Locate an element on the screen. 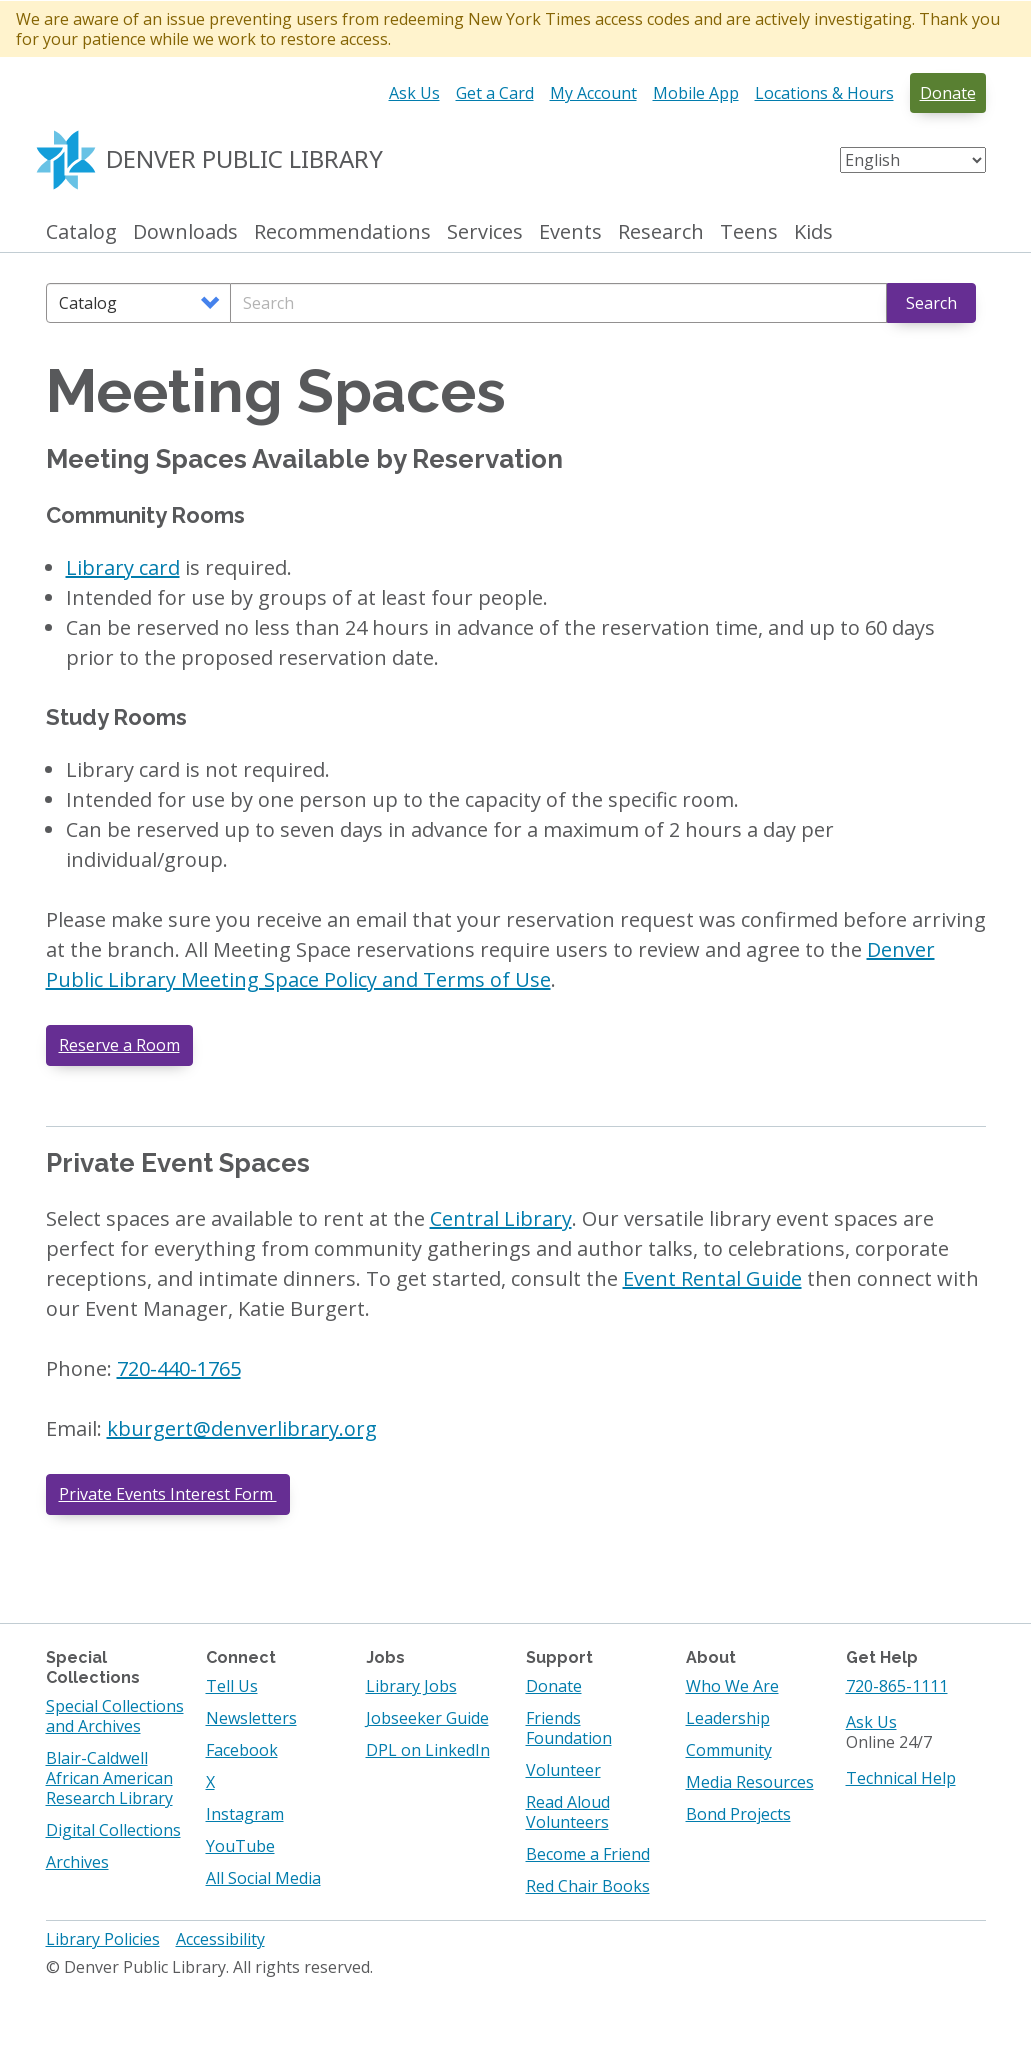 The width and height of the screenshot is (1031, 2067). Jobseeker Guide is located at coordinates (427, 1718).